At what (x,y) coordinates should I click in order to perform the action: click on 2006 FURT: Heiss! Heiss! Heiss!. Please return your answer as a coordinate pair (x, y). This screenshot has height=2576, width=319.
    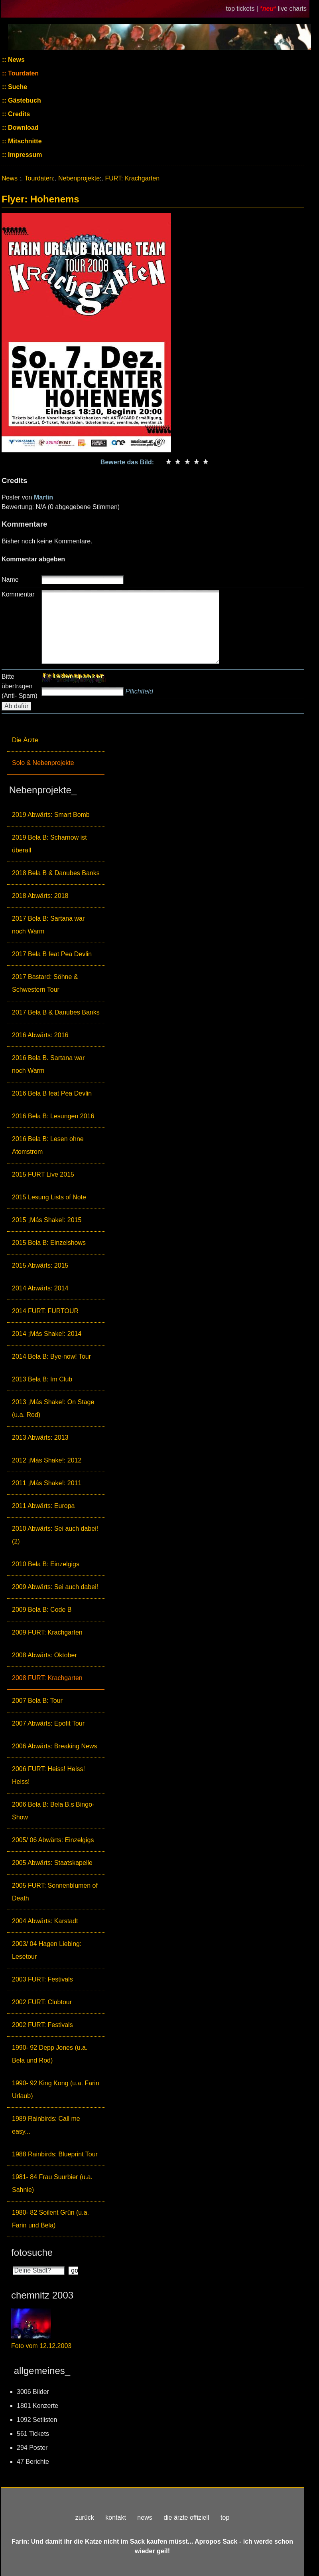
    Looking at the image, I should click on (48, 1775).